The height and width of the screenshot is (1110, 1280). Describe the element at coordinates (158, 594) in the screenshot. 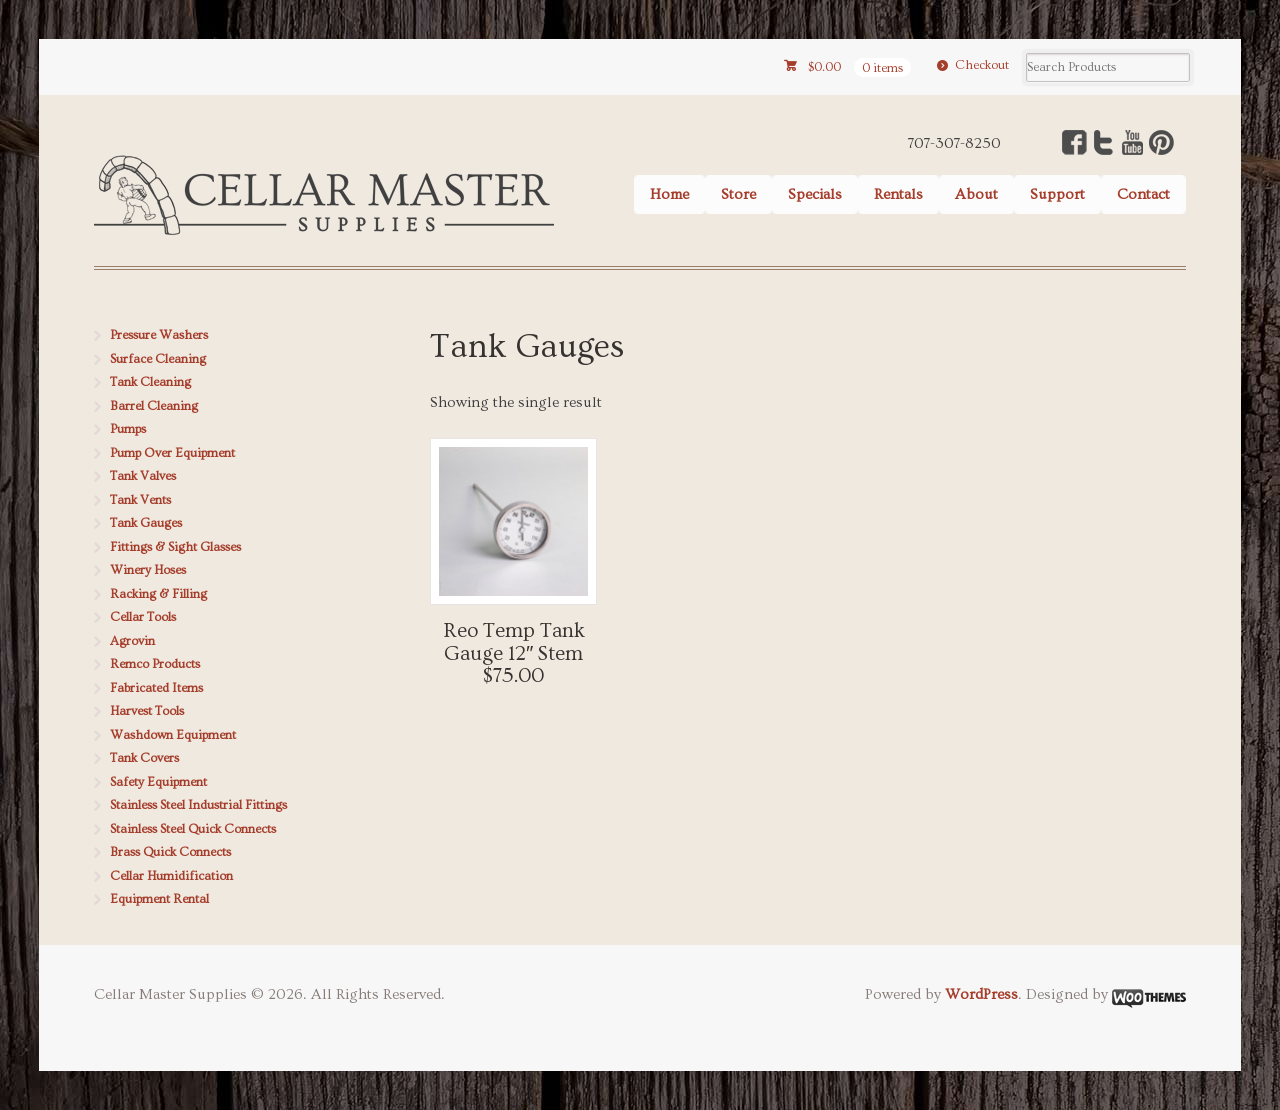

I see `Racking & Filling` at that location.